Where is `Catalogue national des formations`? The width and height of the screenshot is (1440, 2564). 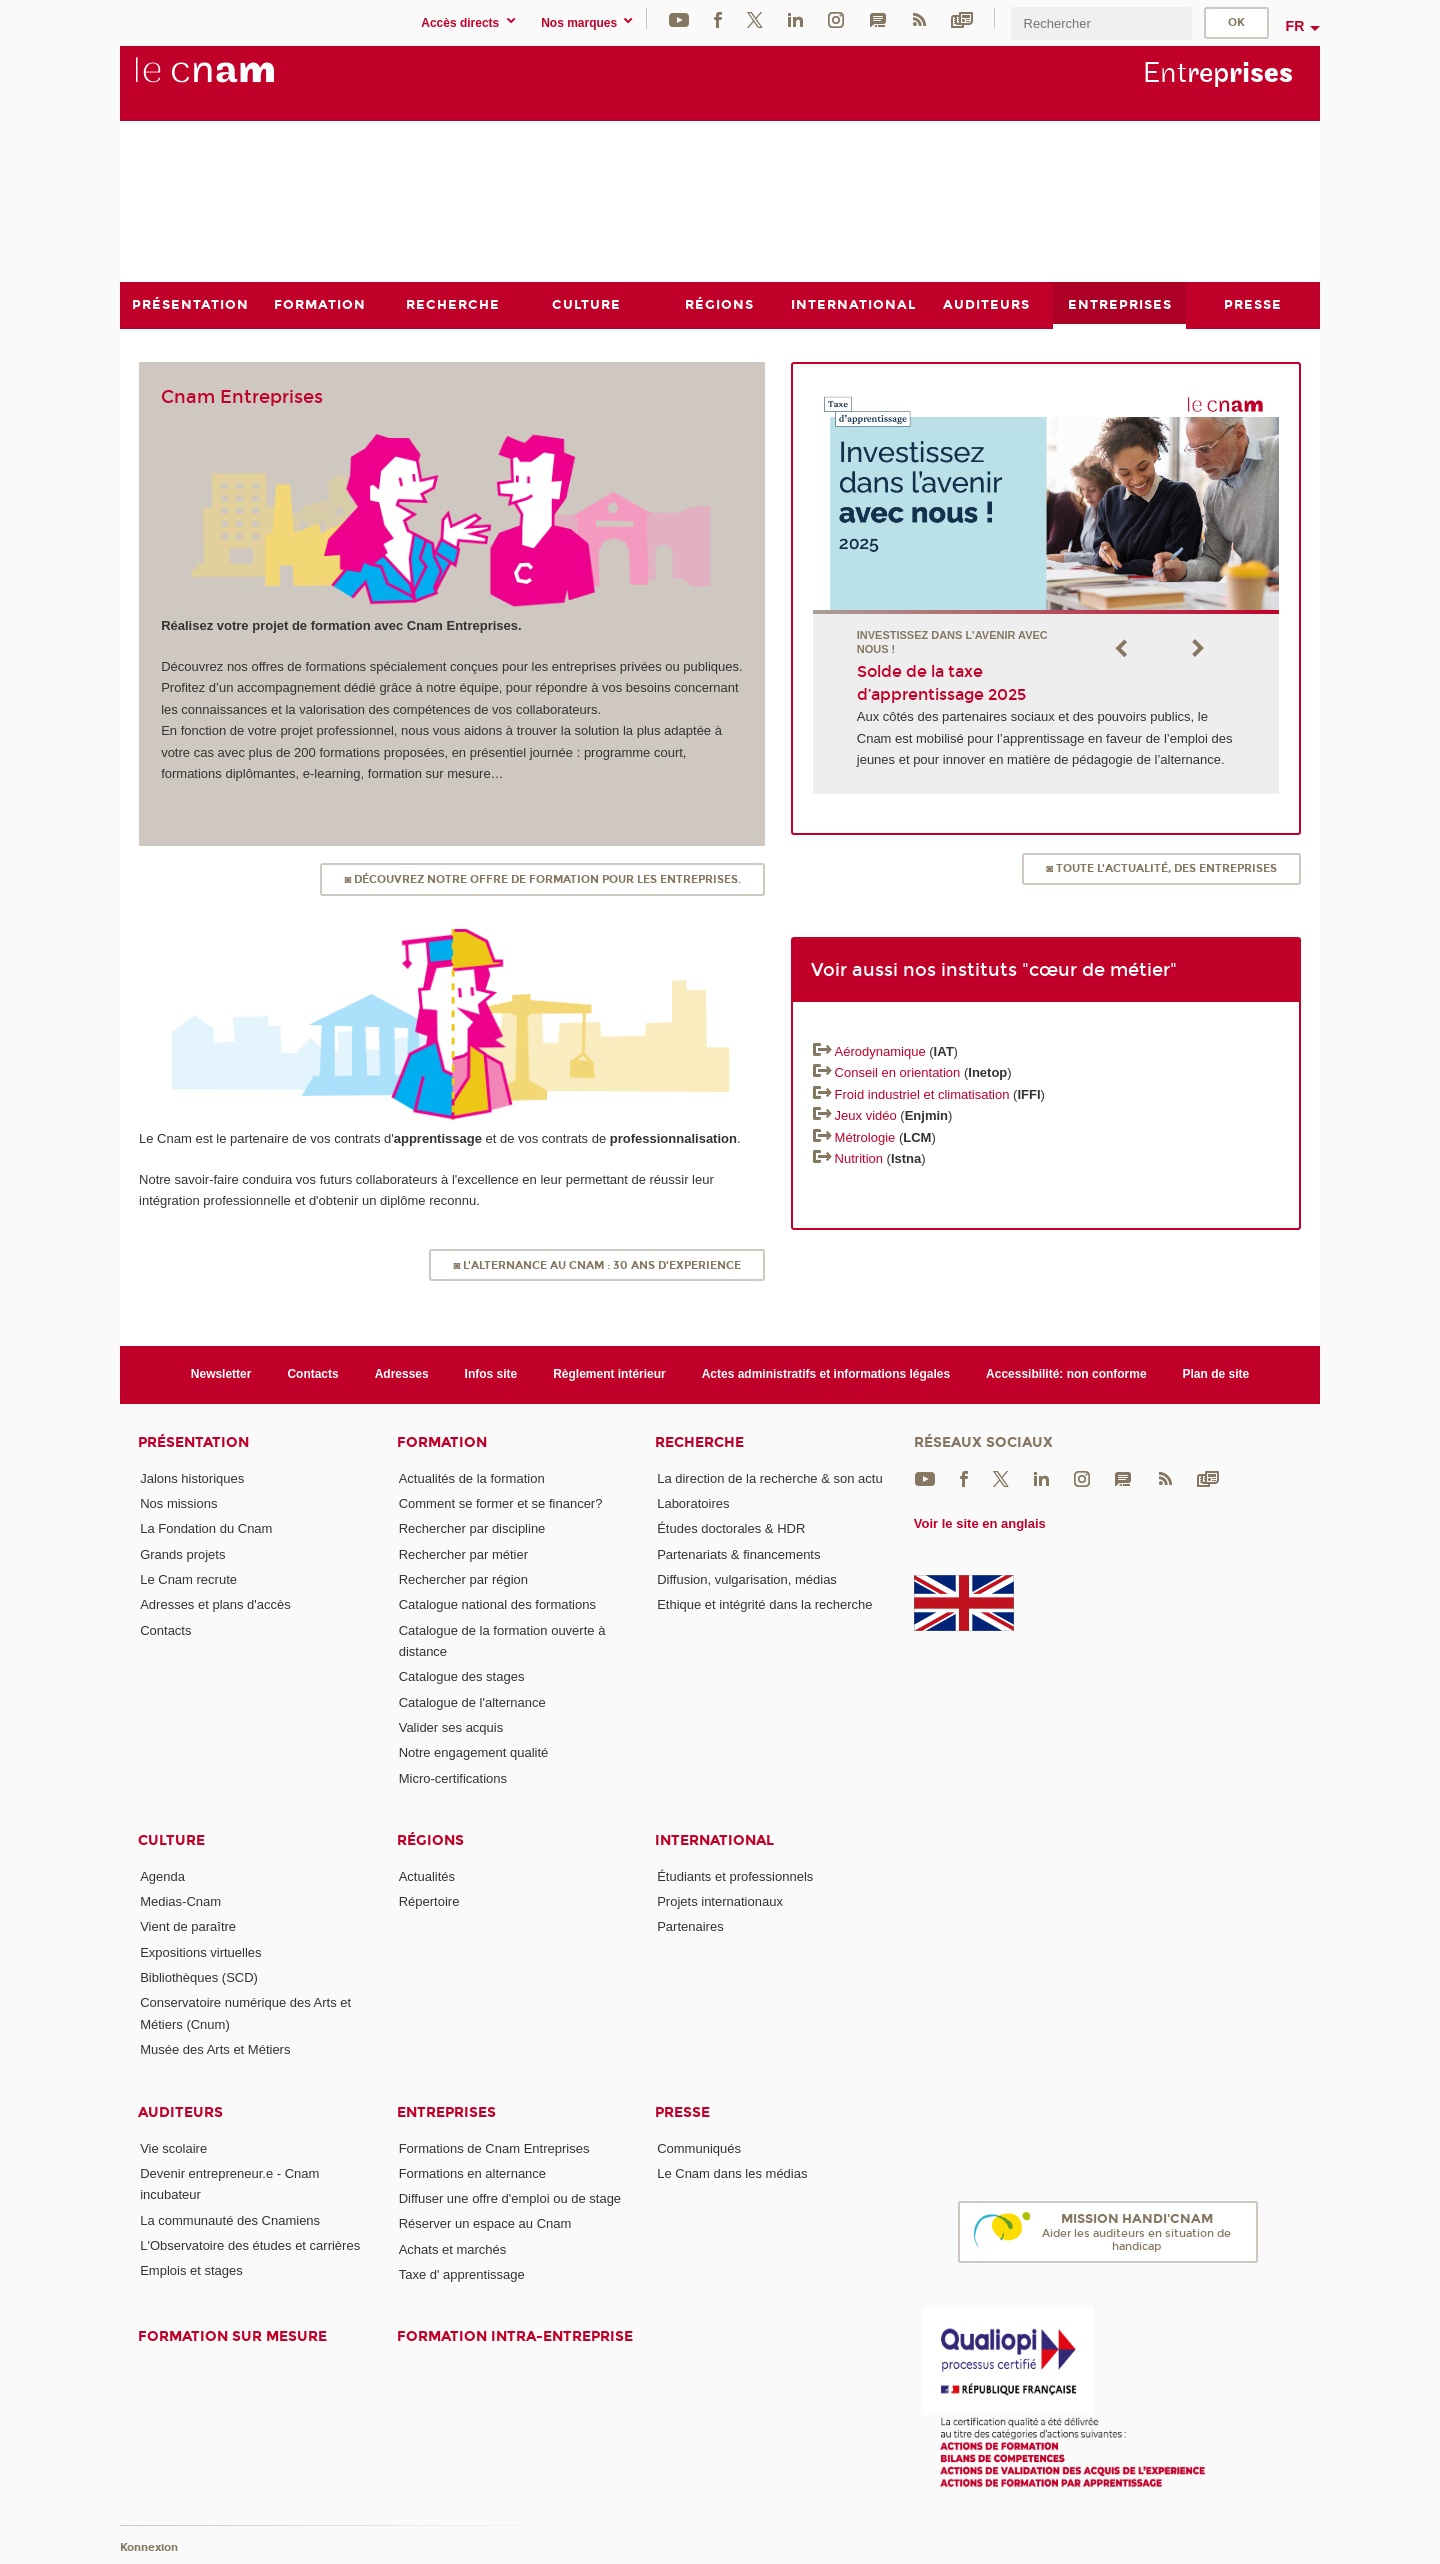
Catalogue national des formations is located at coordinates (497, 1604).